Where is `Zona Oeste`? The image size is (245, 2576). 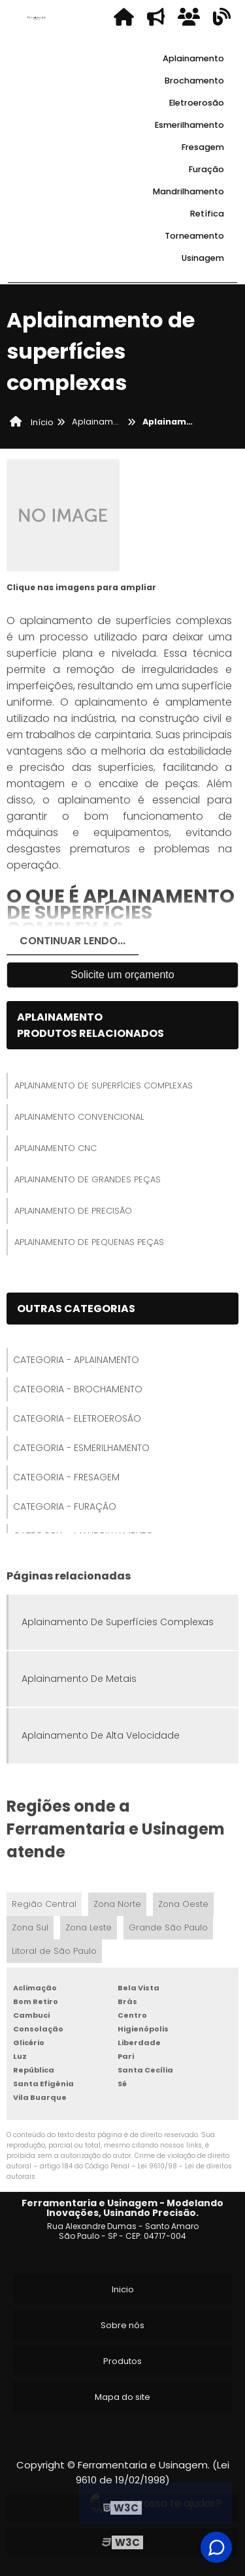 Zona Oeste is located at coordinates (183, 1904).